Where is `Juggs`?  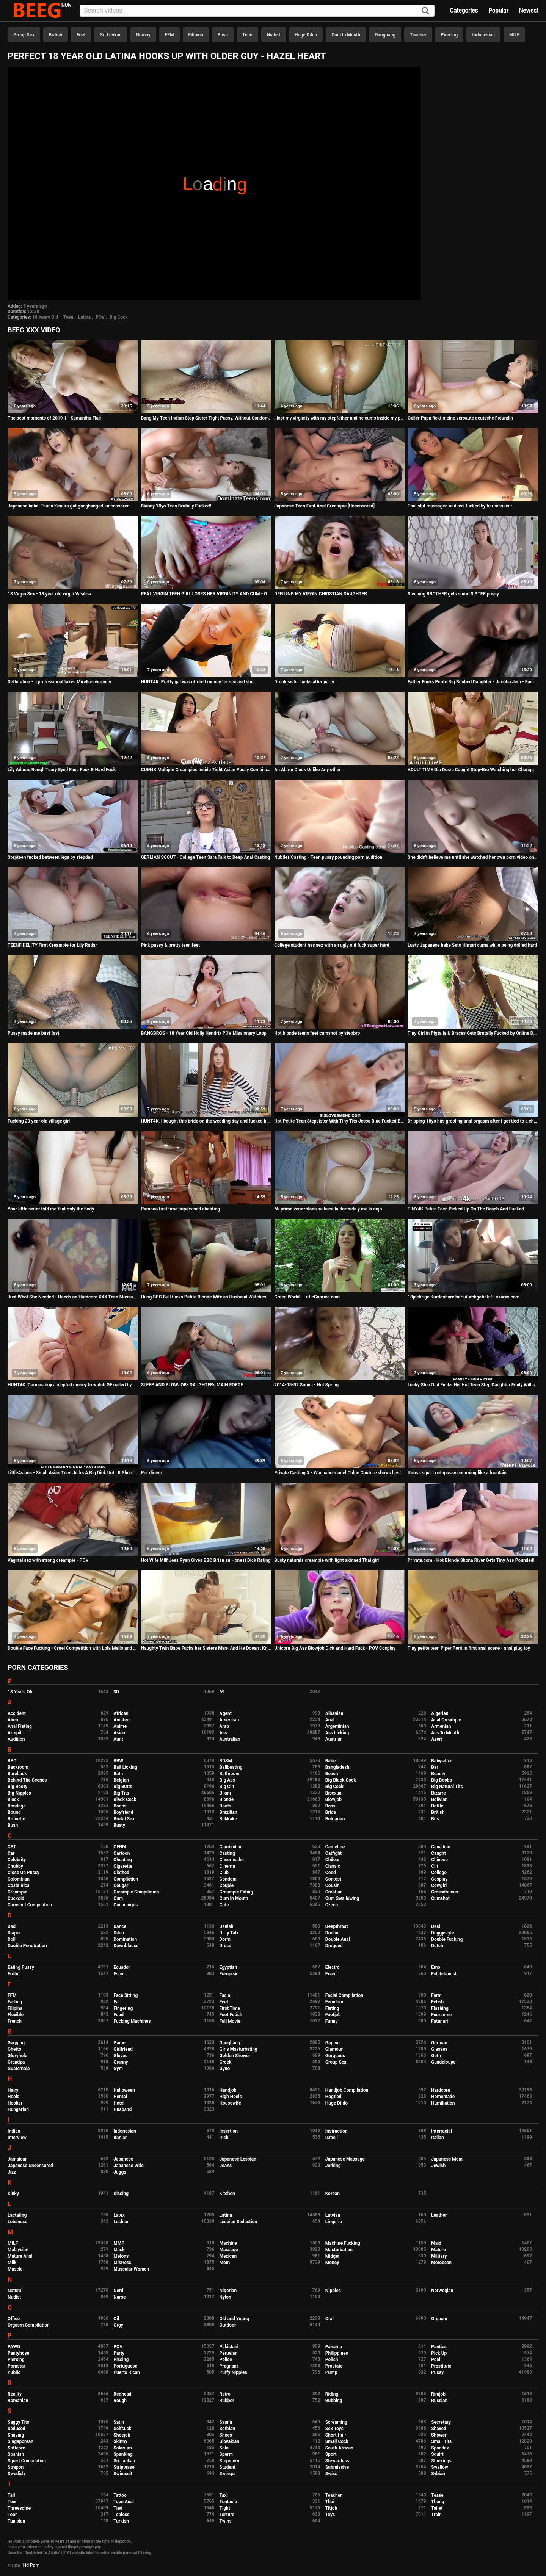
Juggs is located at coordinates (119, 2172).